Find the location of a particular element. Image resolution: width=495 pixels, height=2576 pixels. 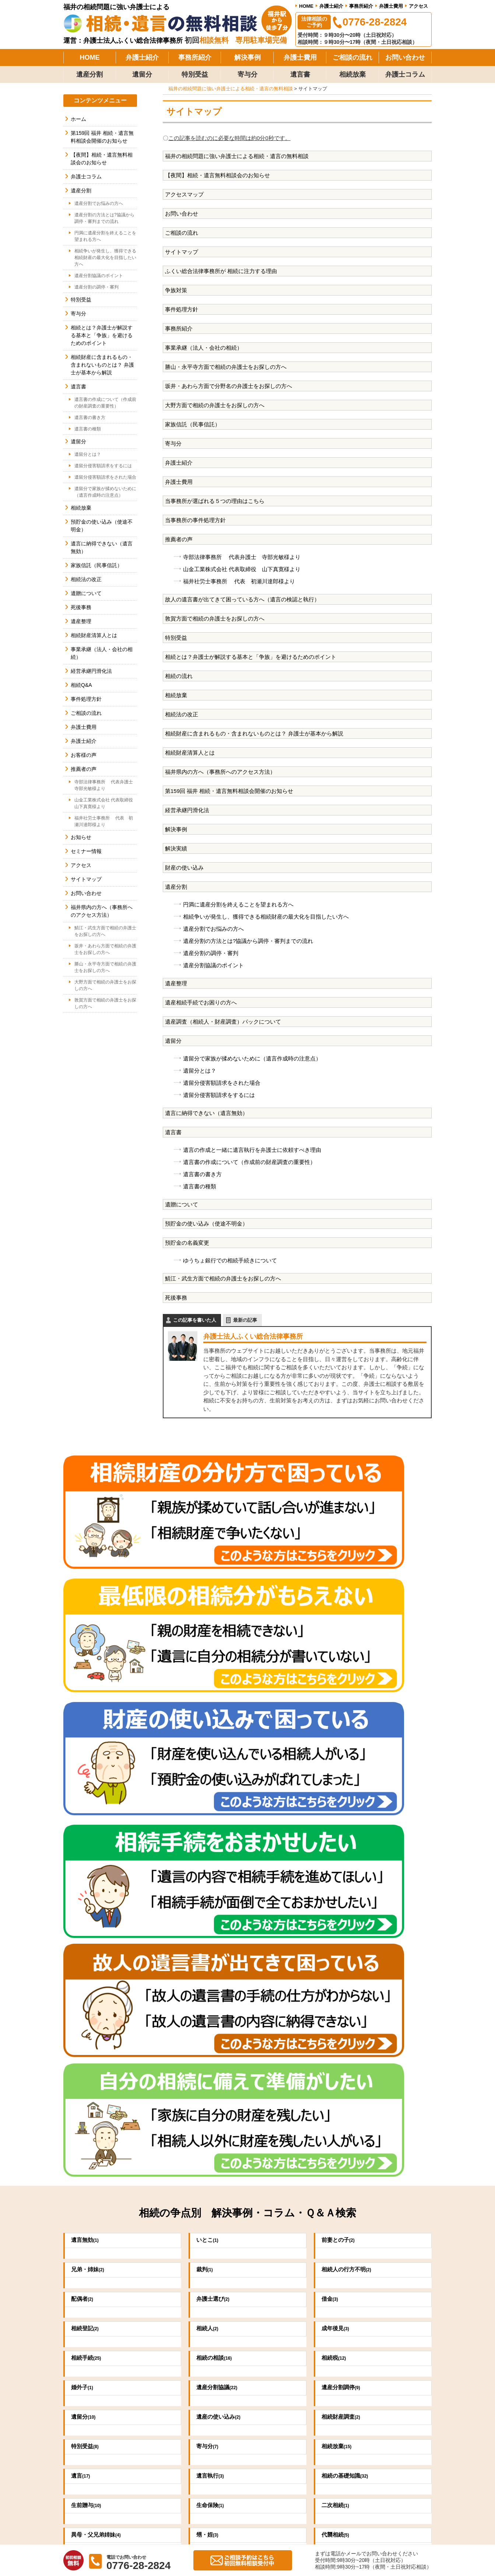

アクセス is located at coordinates (418, 6).